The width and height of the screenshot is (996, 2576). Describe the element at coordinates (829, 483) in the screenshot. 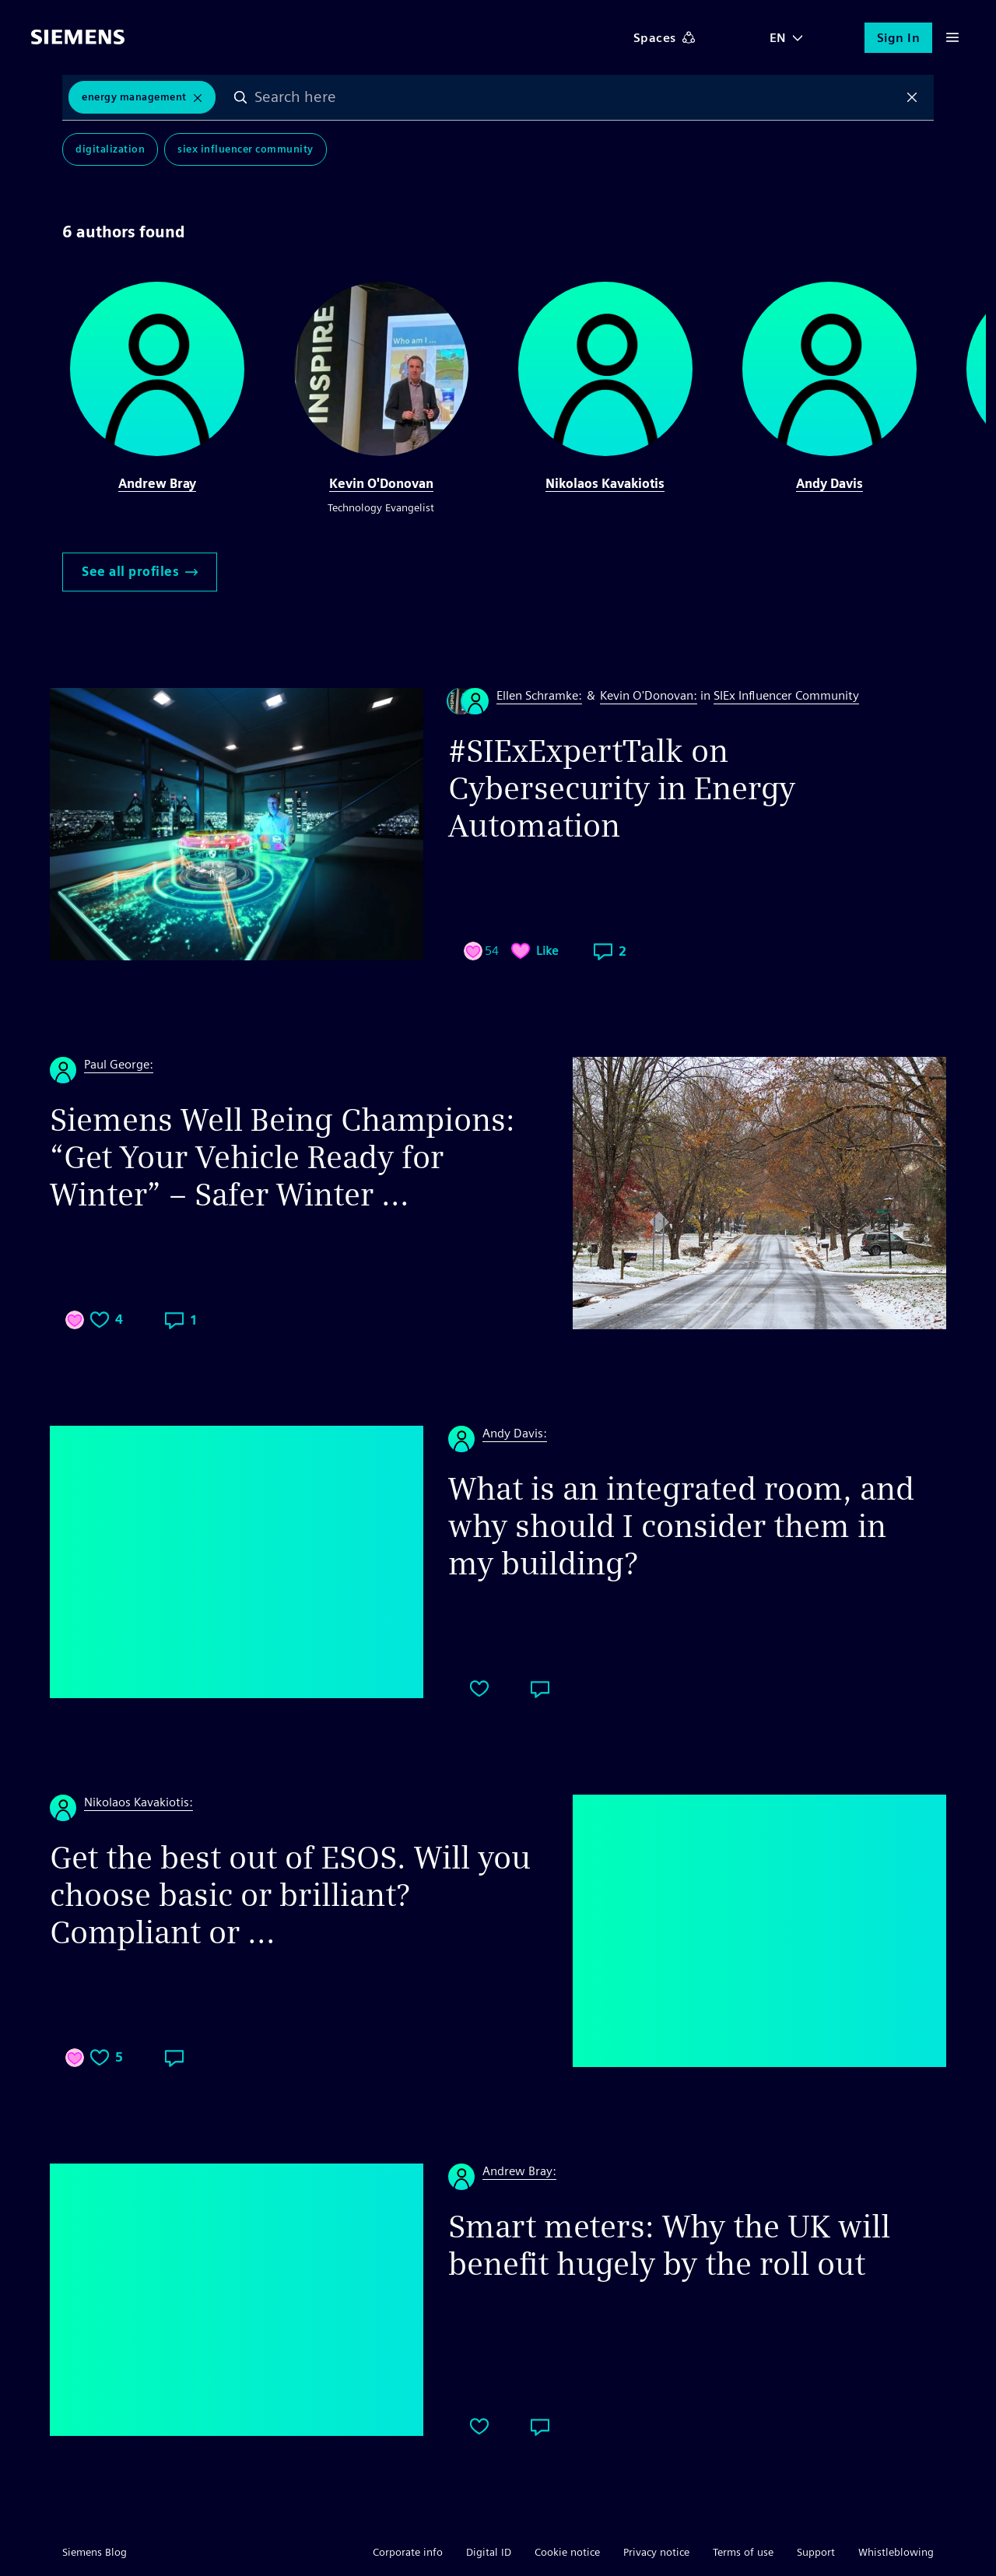

I see `Andy Davis` at that location.